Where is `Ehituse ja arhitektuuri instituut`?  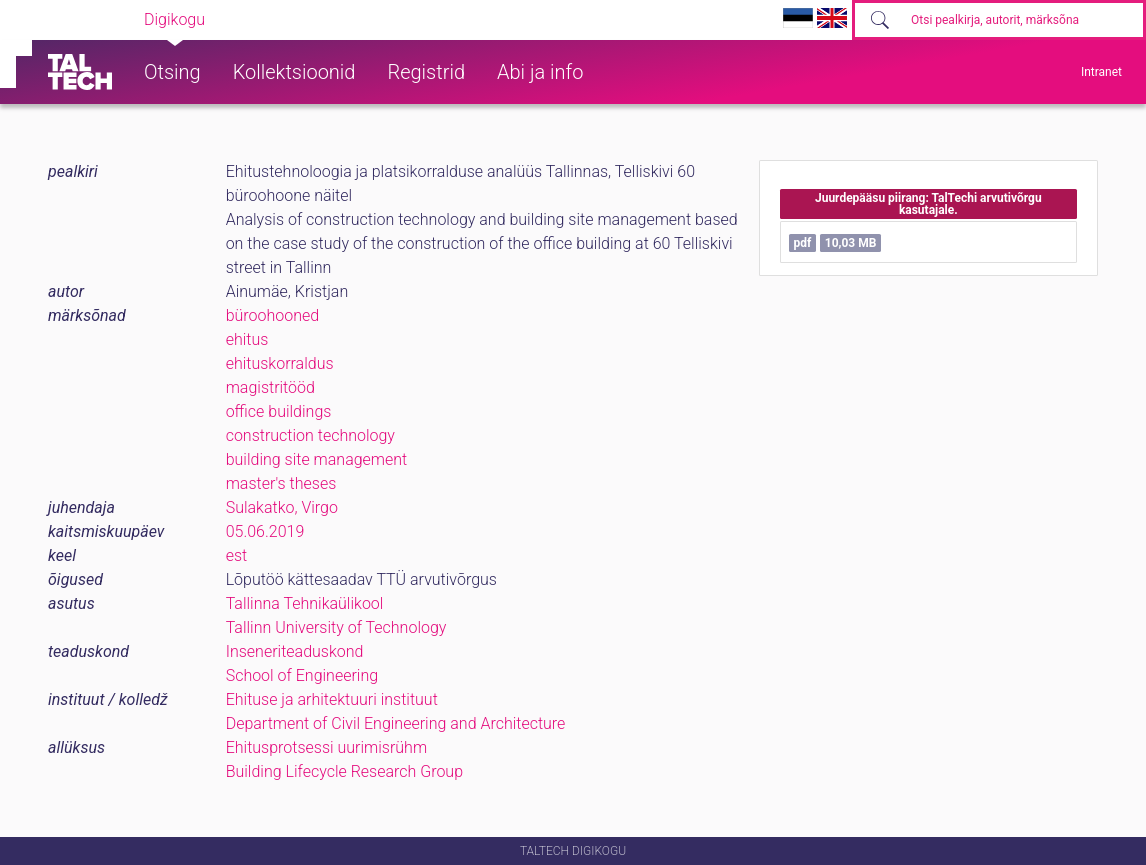
Ehituse ja arhitektuuri instituut is located at coordinates (332, 699).